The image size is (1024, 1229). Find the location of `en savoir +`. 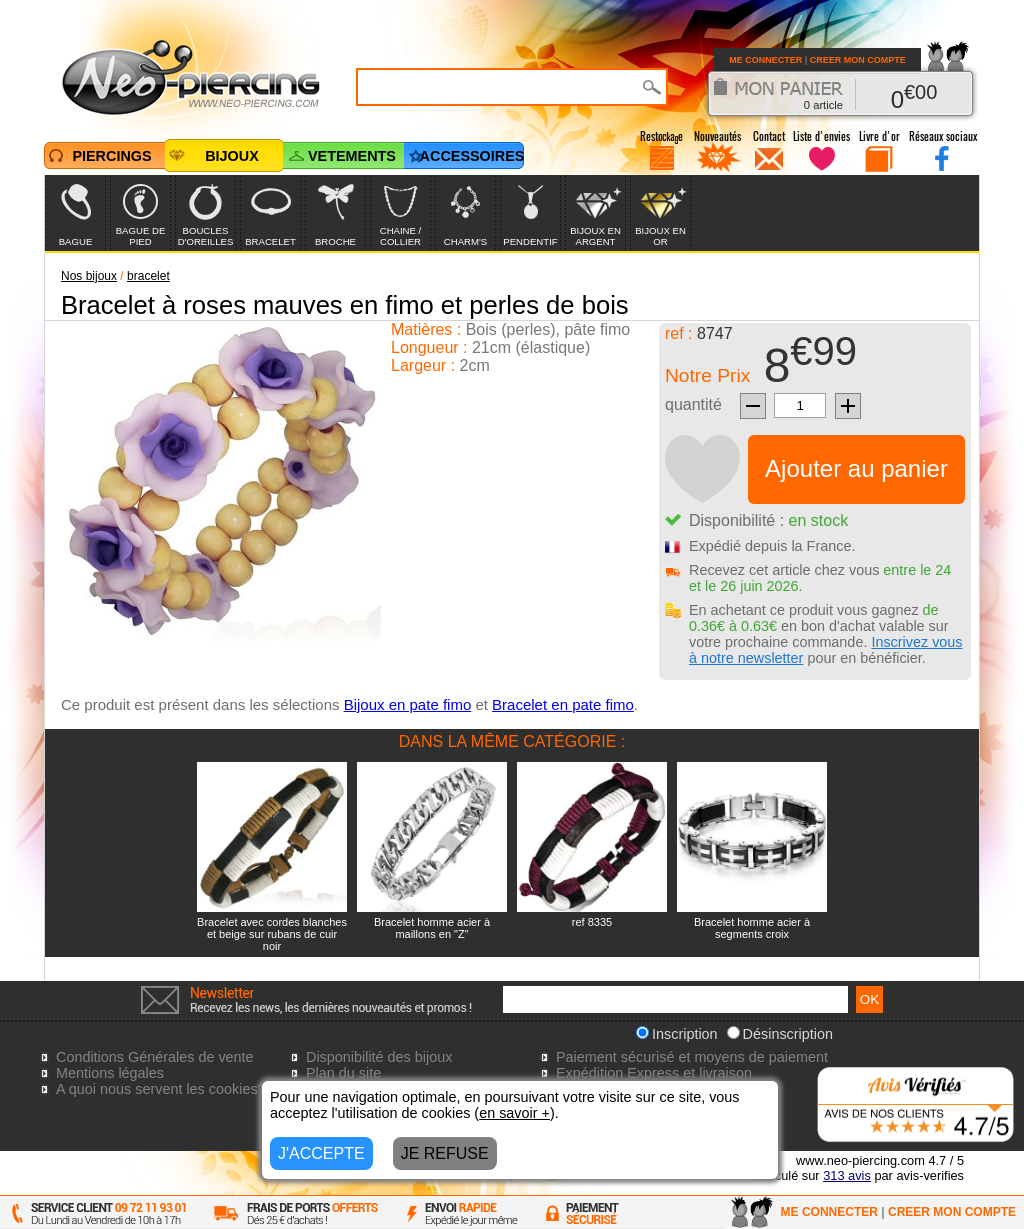

en savoir + is located at coordinates (514, 1113).